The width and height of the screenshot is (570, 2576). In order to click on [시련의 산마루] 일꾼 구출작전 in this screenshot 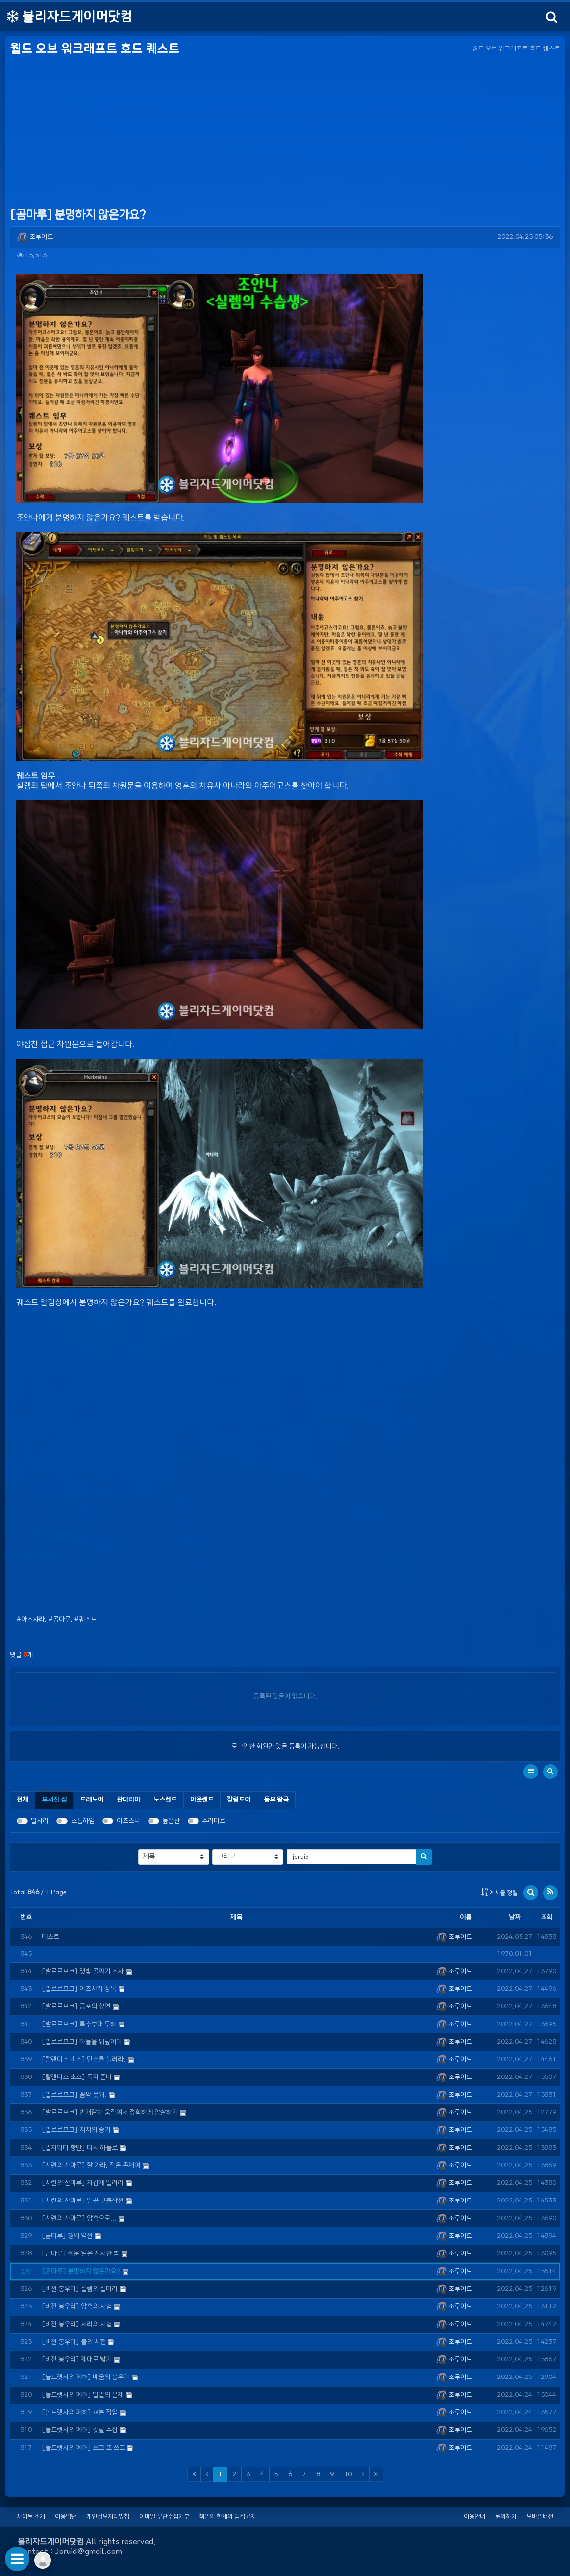, I will do `click(83, 2201)`.